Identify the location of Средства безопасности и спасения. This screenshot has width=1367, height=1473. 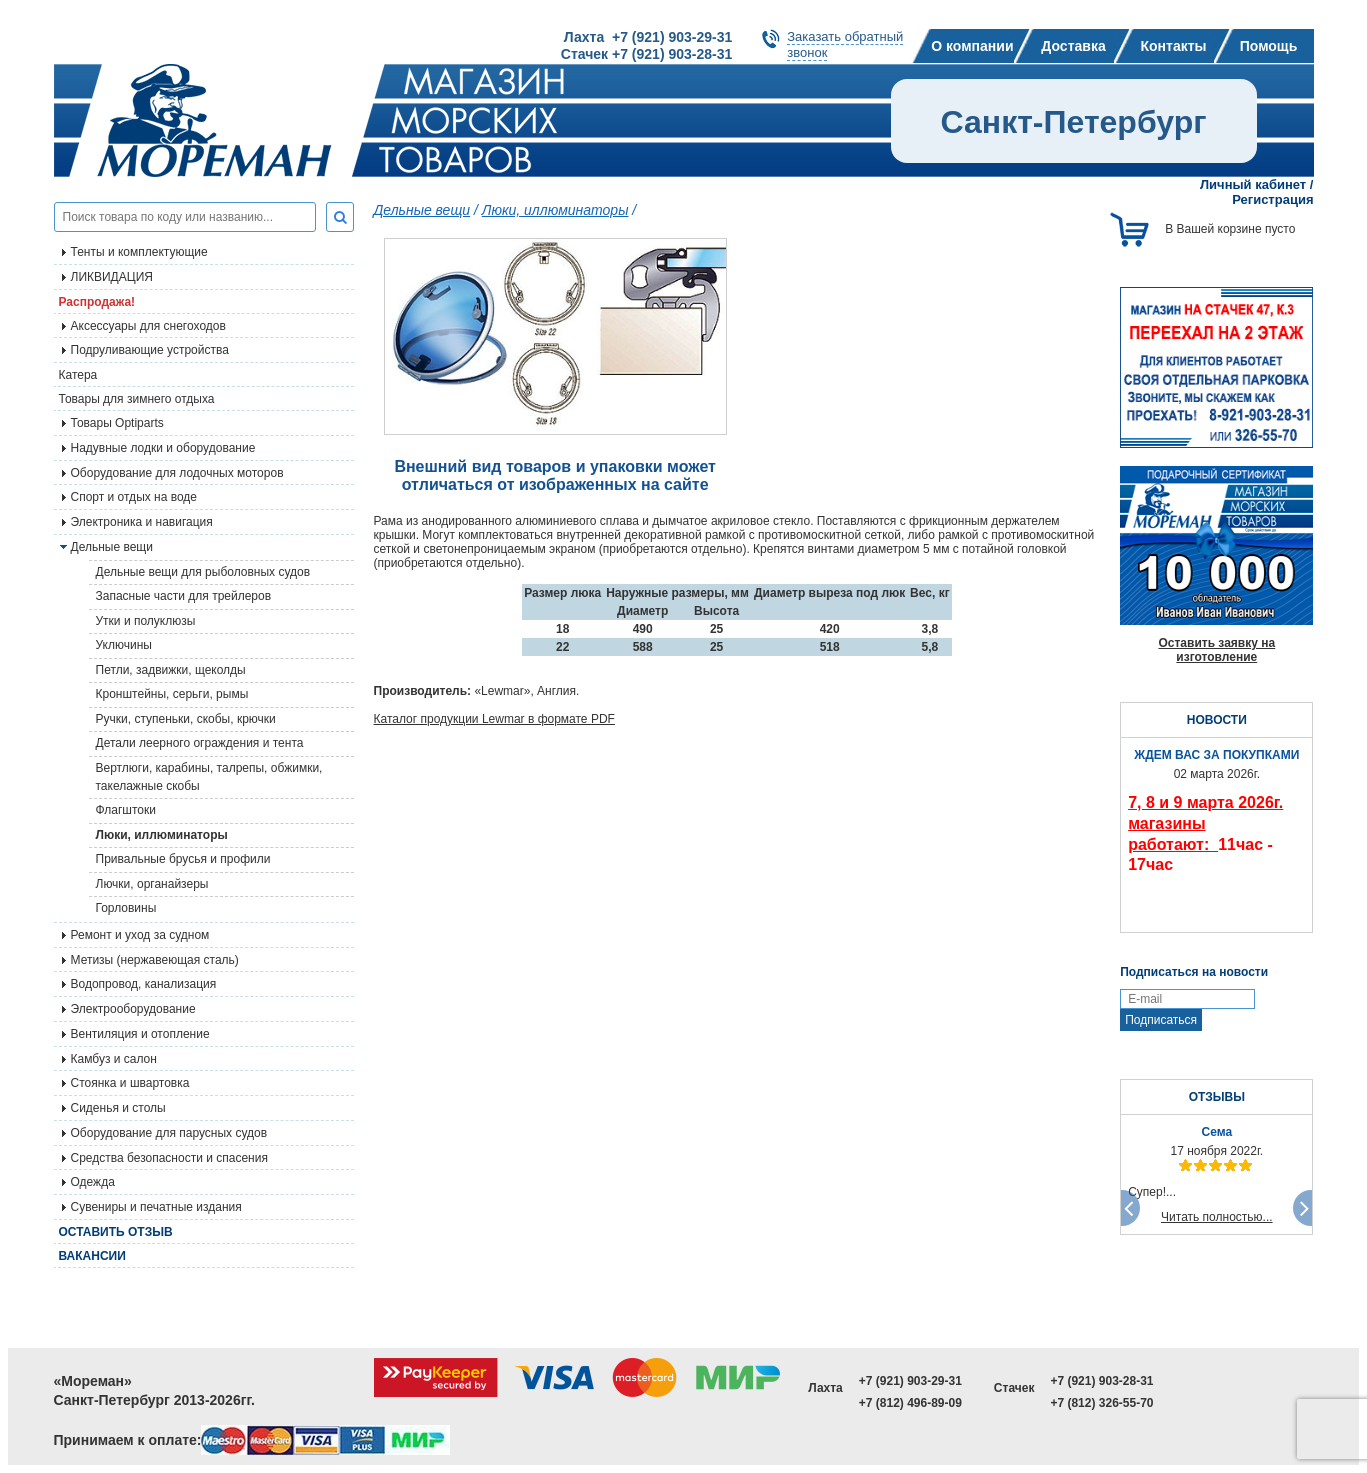
(169, 1158).